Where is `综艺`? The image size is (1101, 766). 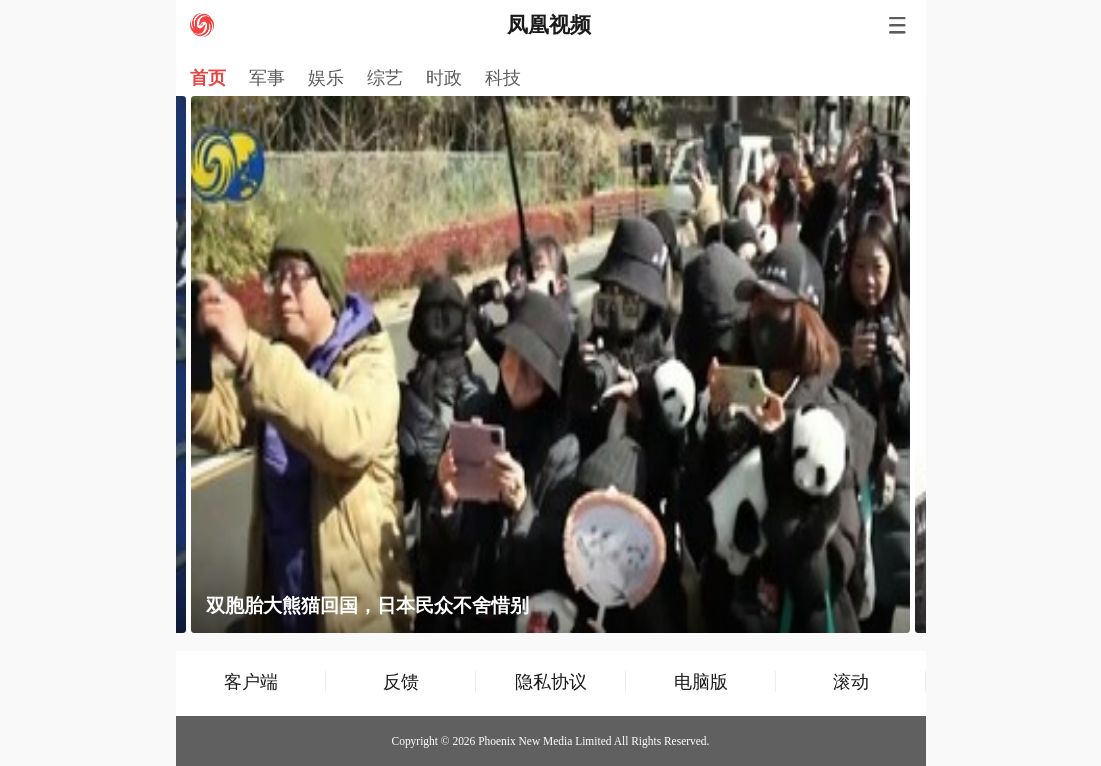 综艺 is located at coordinates (385, 78).